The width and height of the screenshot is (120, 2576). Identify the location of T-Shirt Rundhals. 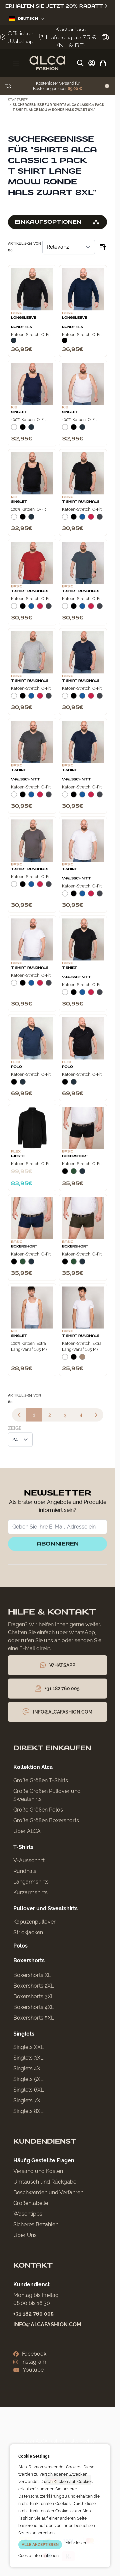
(80, 502).